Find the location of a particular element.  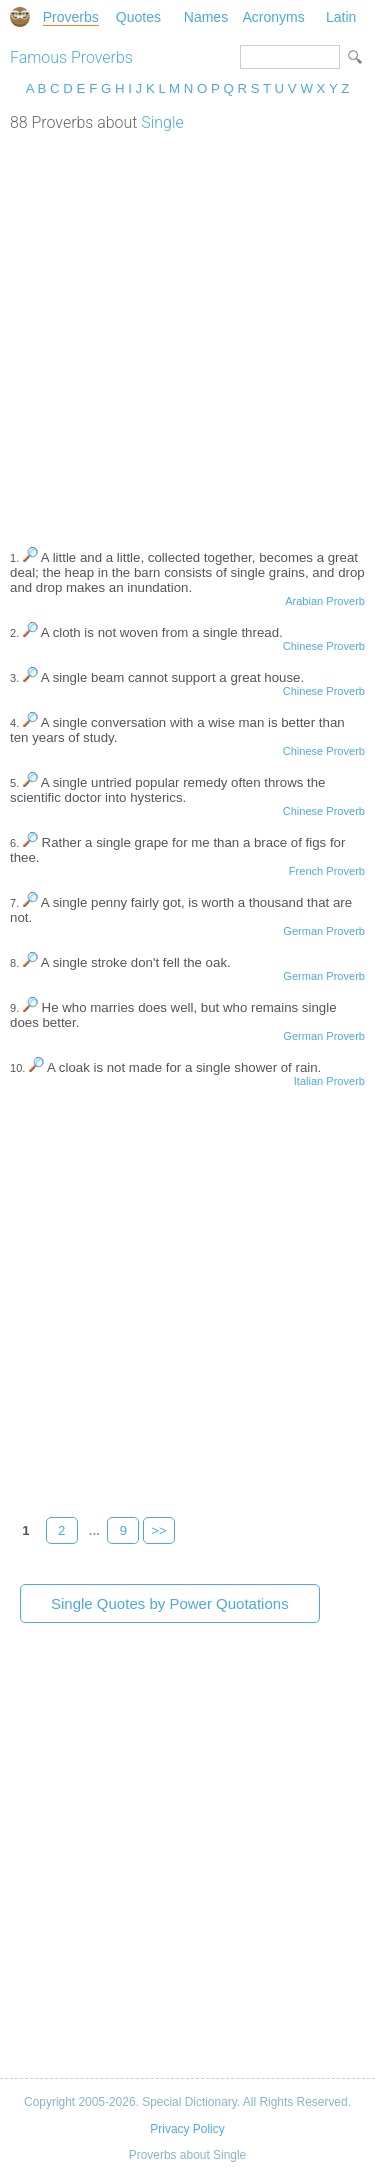

Single is located at coordinates (162, 122).